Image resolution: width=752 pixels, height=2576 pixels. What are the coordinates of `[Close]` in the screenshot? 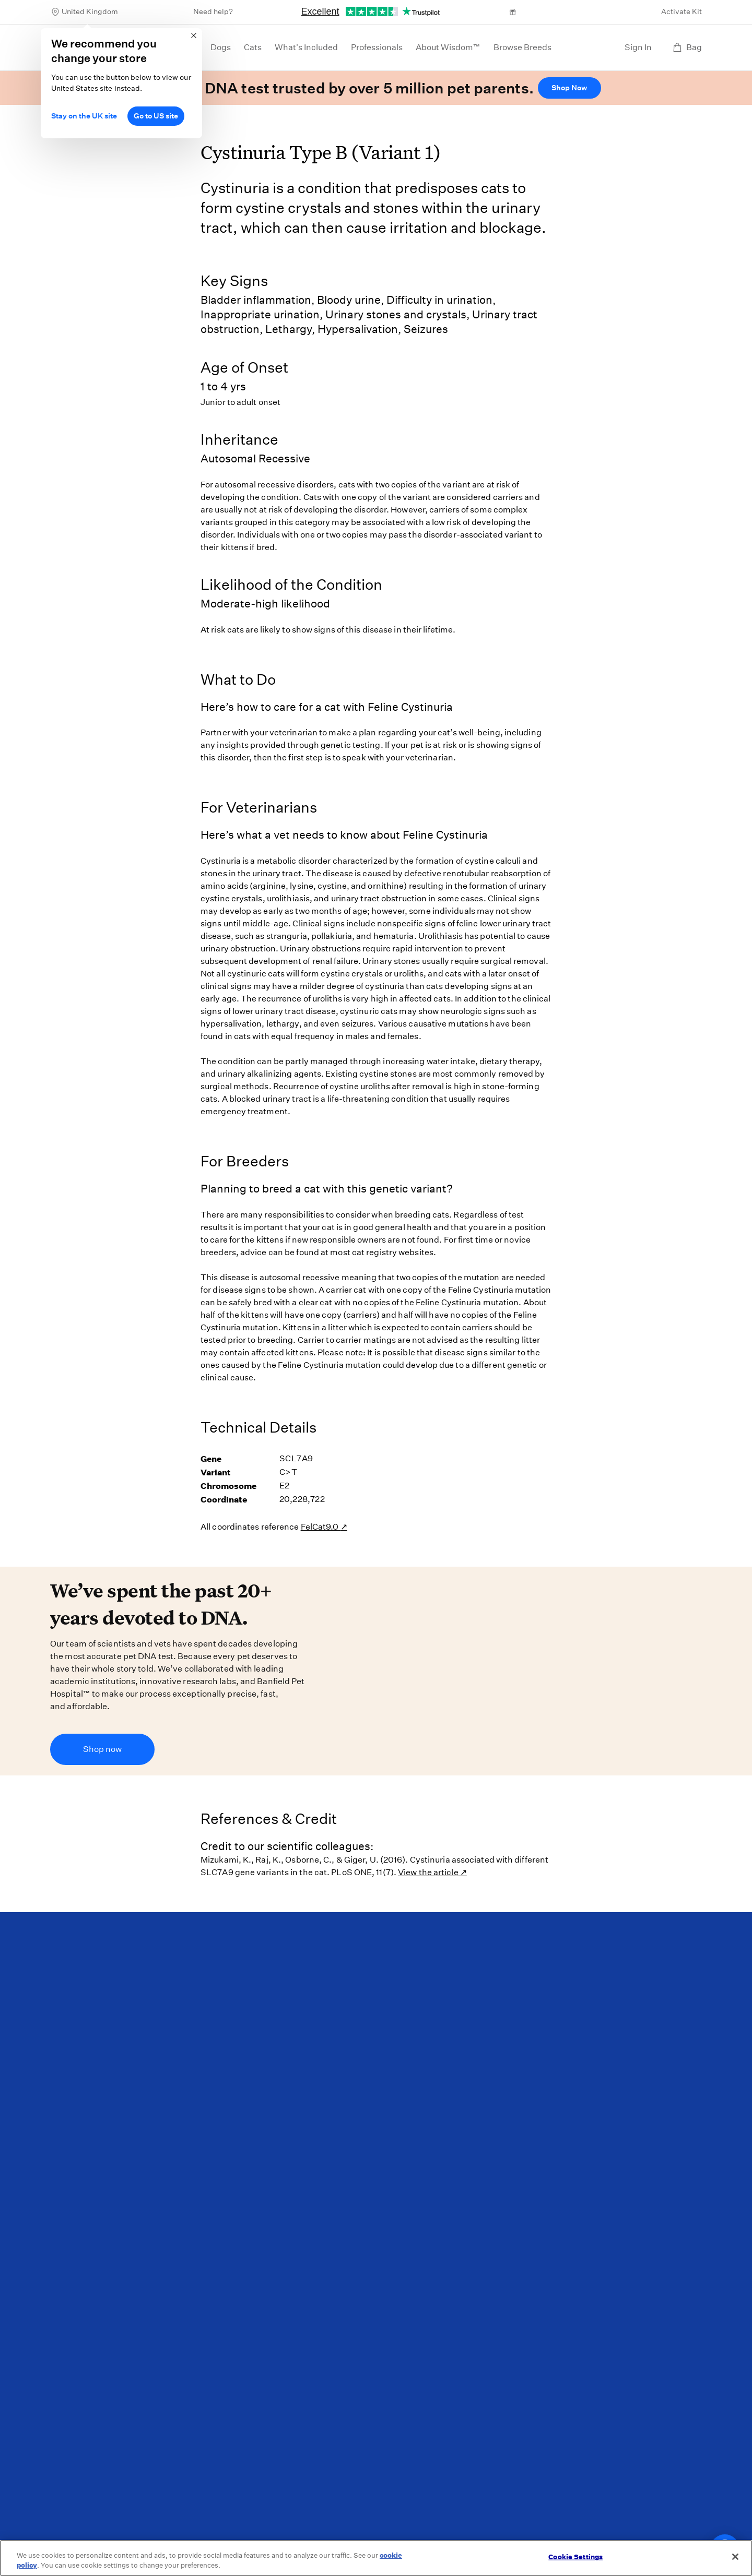 It's located at (735, 2556).